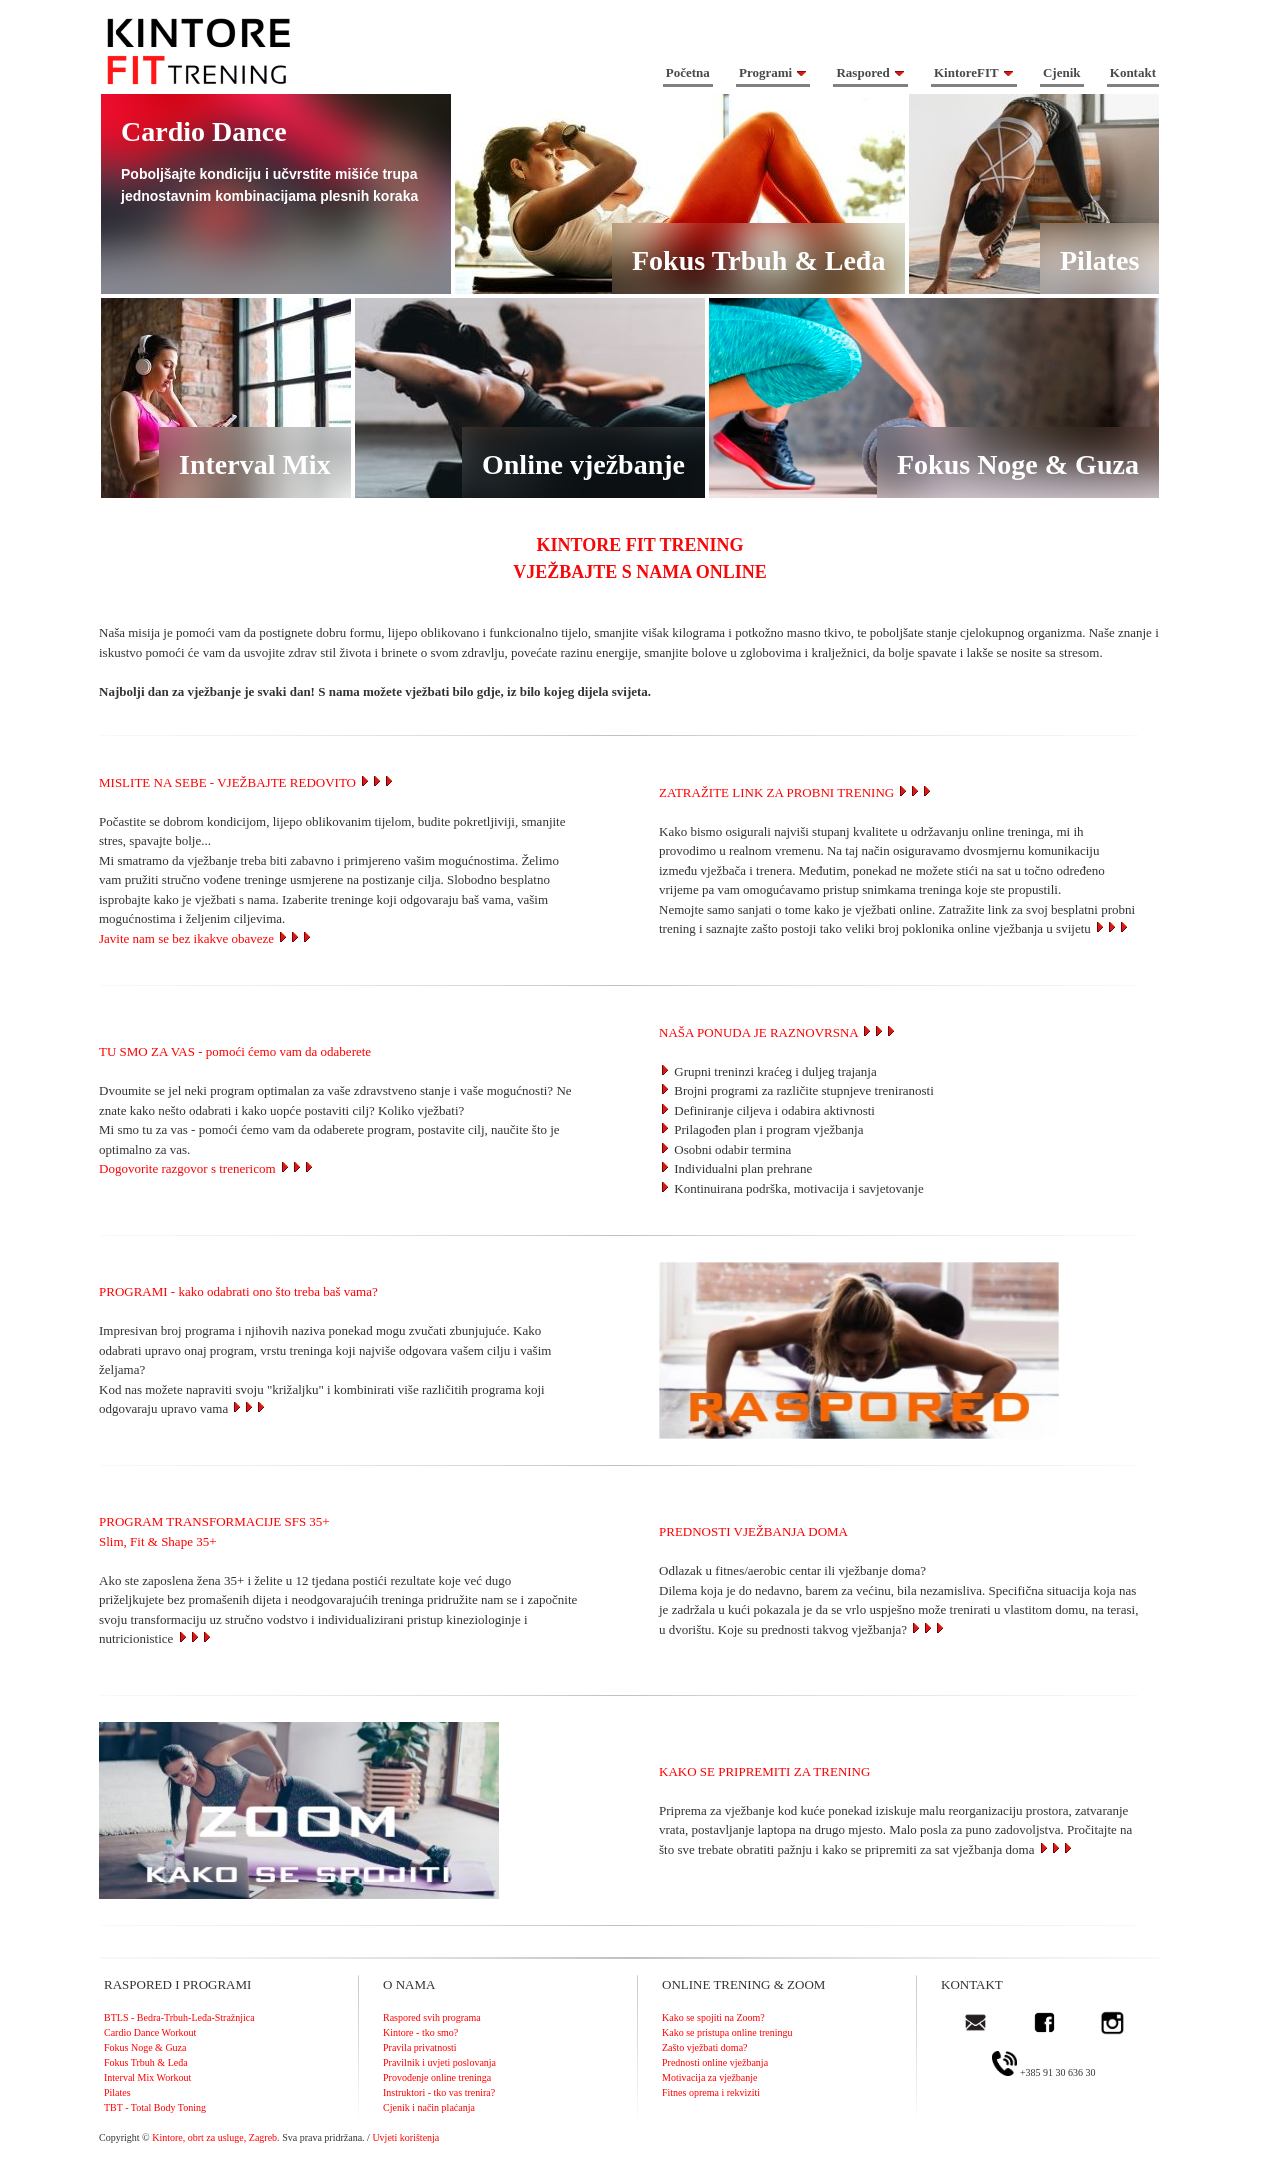 Image resolution: width=1280 pixels, height=2161 pixels. What do you see at coordinates (778, 1032) in the screenshot?
I see `NAŠA PONUDA JE RAZNOVRSNA` at bounding box center [778, 1032].